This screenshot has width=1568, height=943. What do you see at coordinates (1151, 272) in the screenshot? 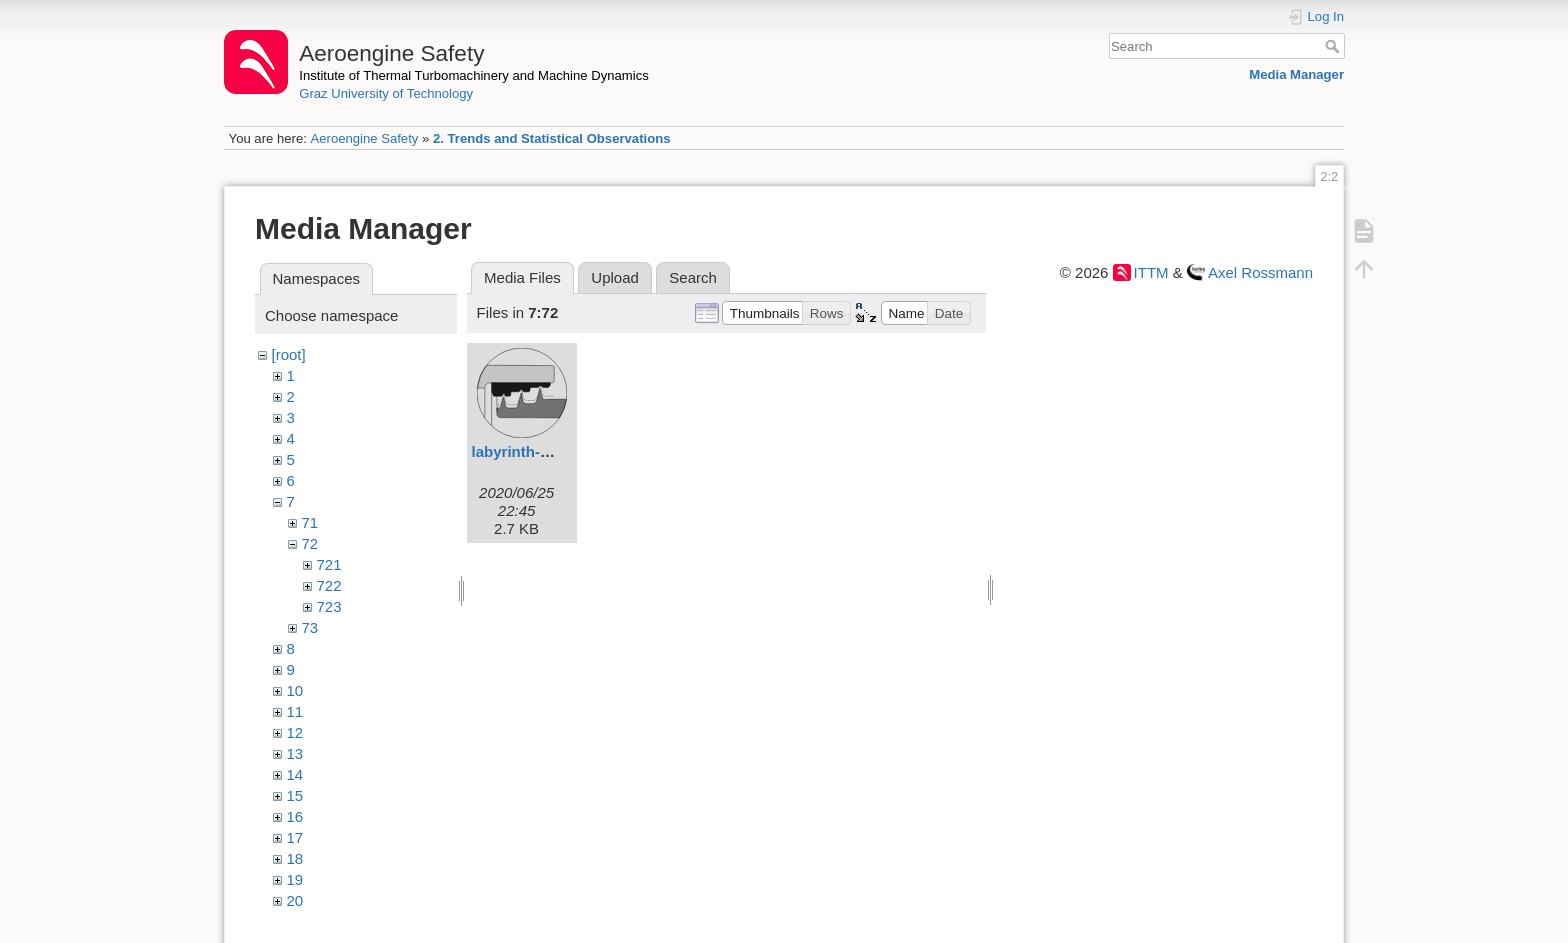
I see `ITTM` at bounding box center [1151, 272].